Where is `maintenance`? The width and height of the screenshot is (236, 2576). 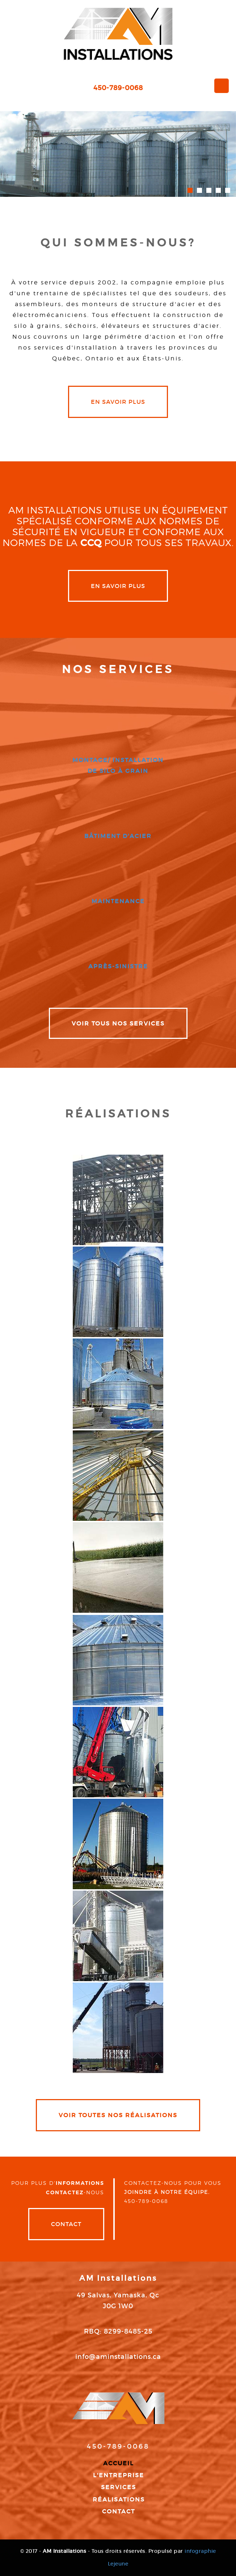
maintenance is located at coordinates (118, 901).